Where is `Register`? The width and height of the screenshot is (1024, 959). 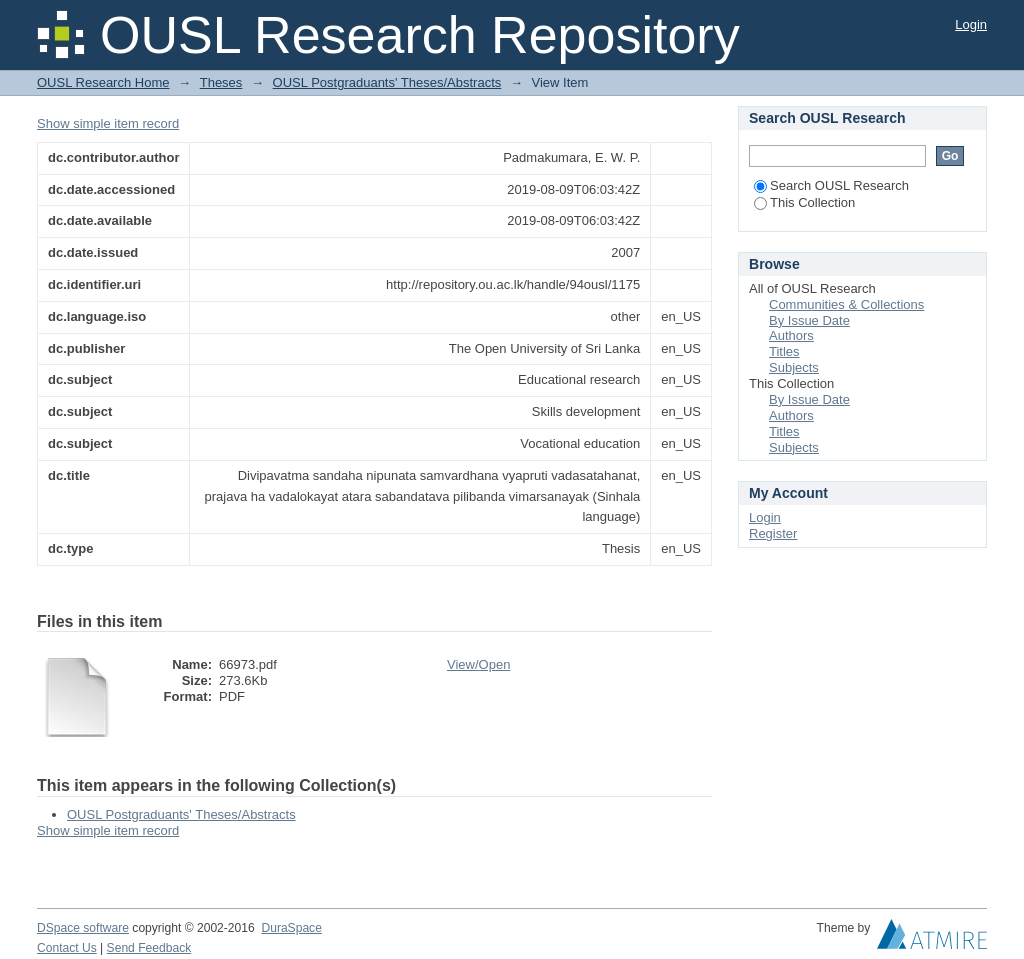 Register is located at coordinates (773, 533).